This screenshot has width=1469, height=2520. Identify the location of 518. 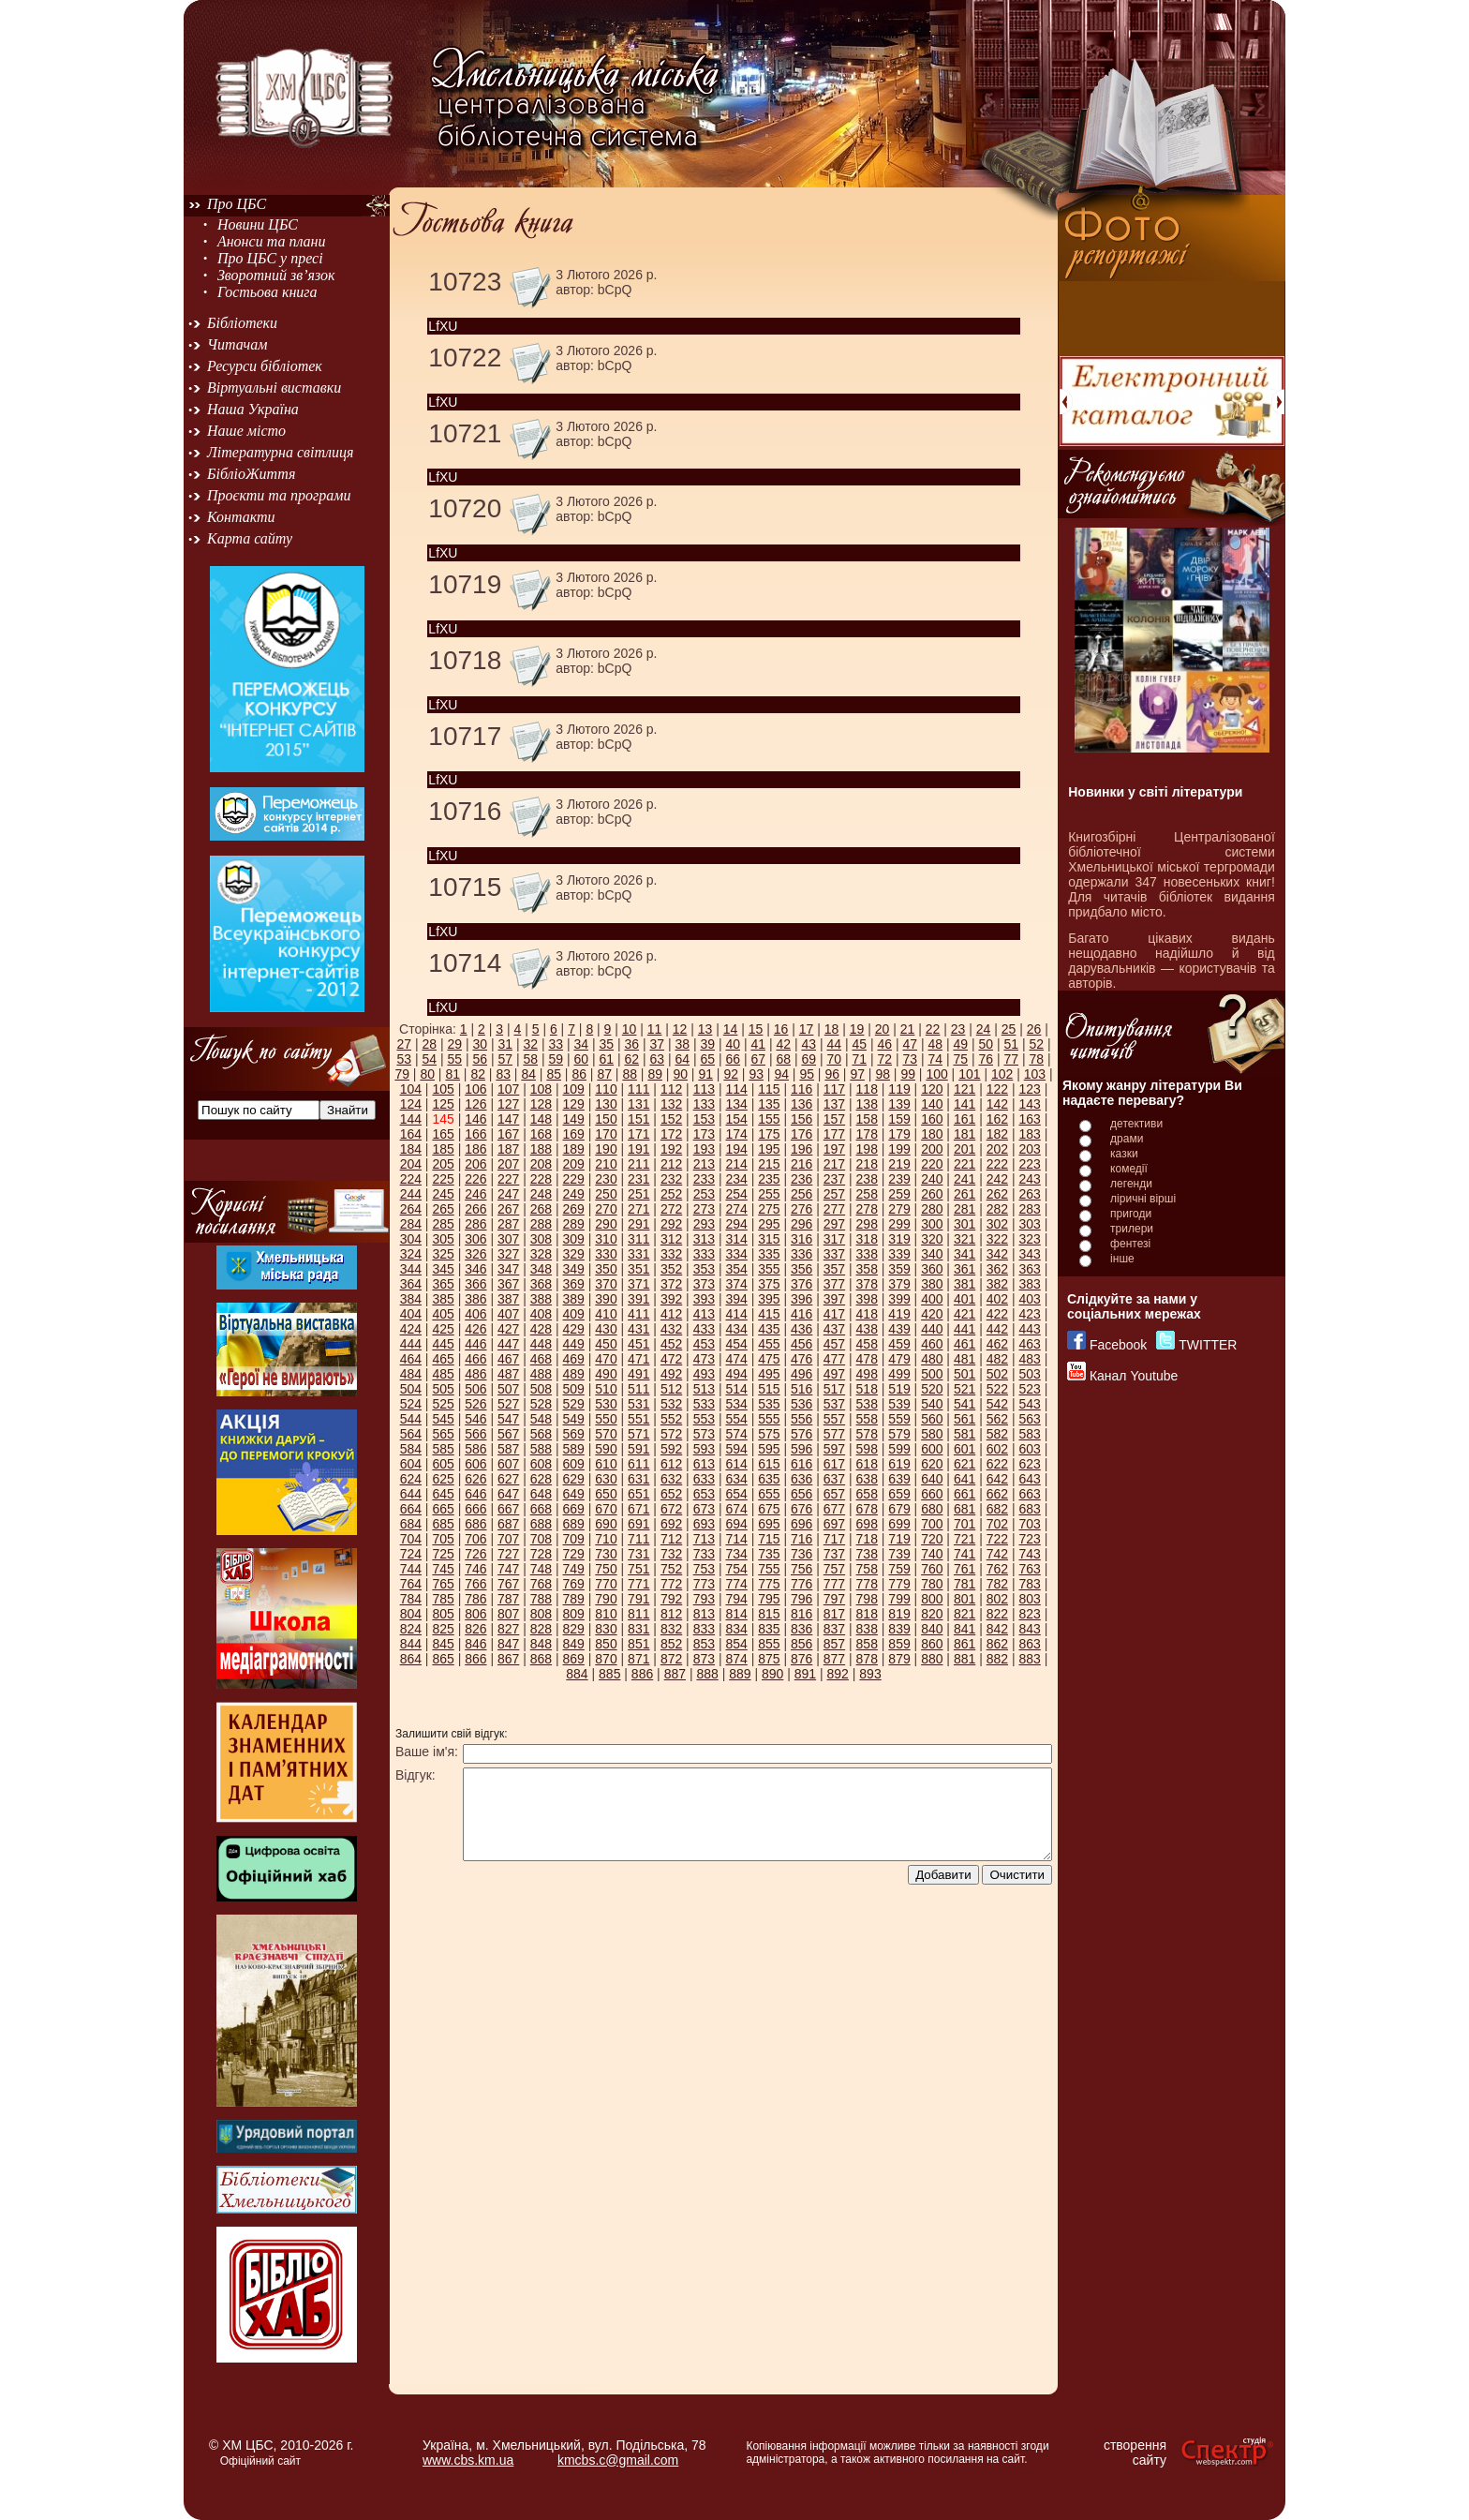
(867, 1388).